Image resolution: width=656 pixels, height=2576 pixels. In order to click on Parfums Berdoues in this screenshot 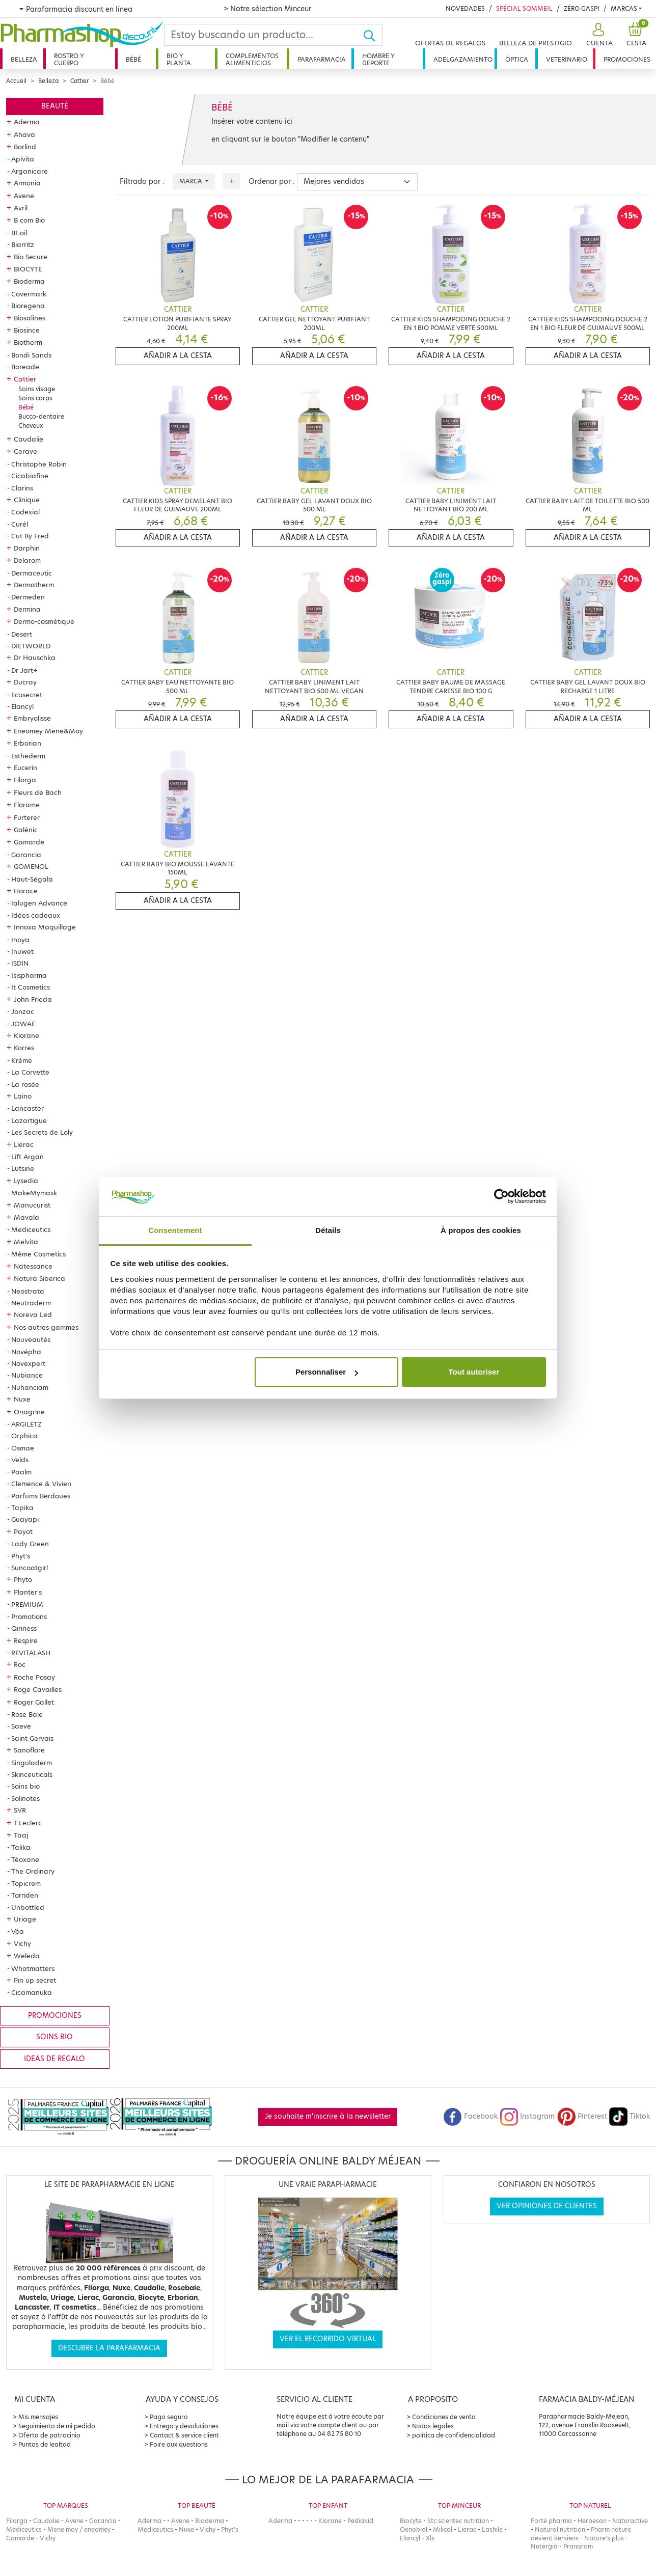, I will do `click(40, 1495)`.